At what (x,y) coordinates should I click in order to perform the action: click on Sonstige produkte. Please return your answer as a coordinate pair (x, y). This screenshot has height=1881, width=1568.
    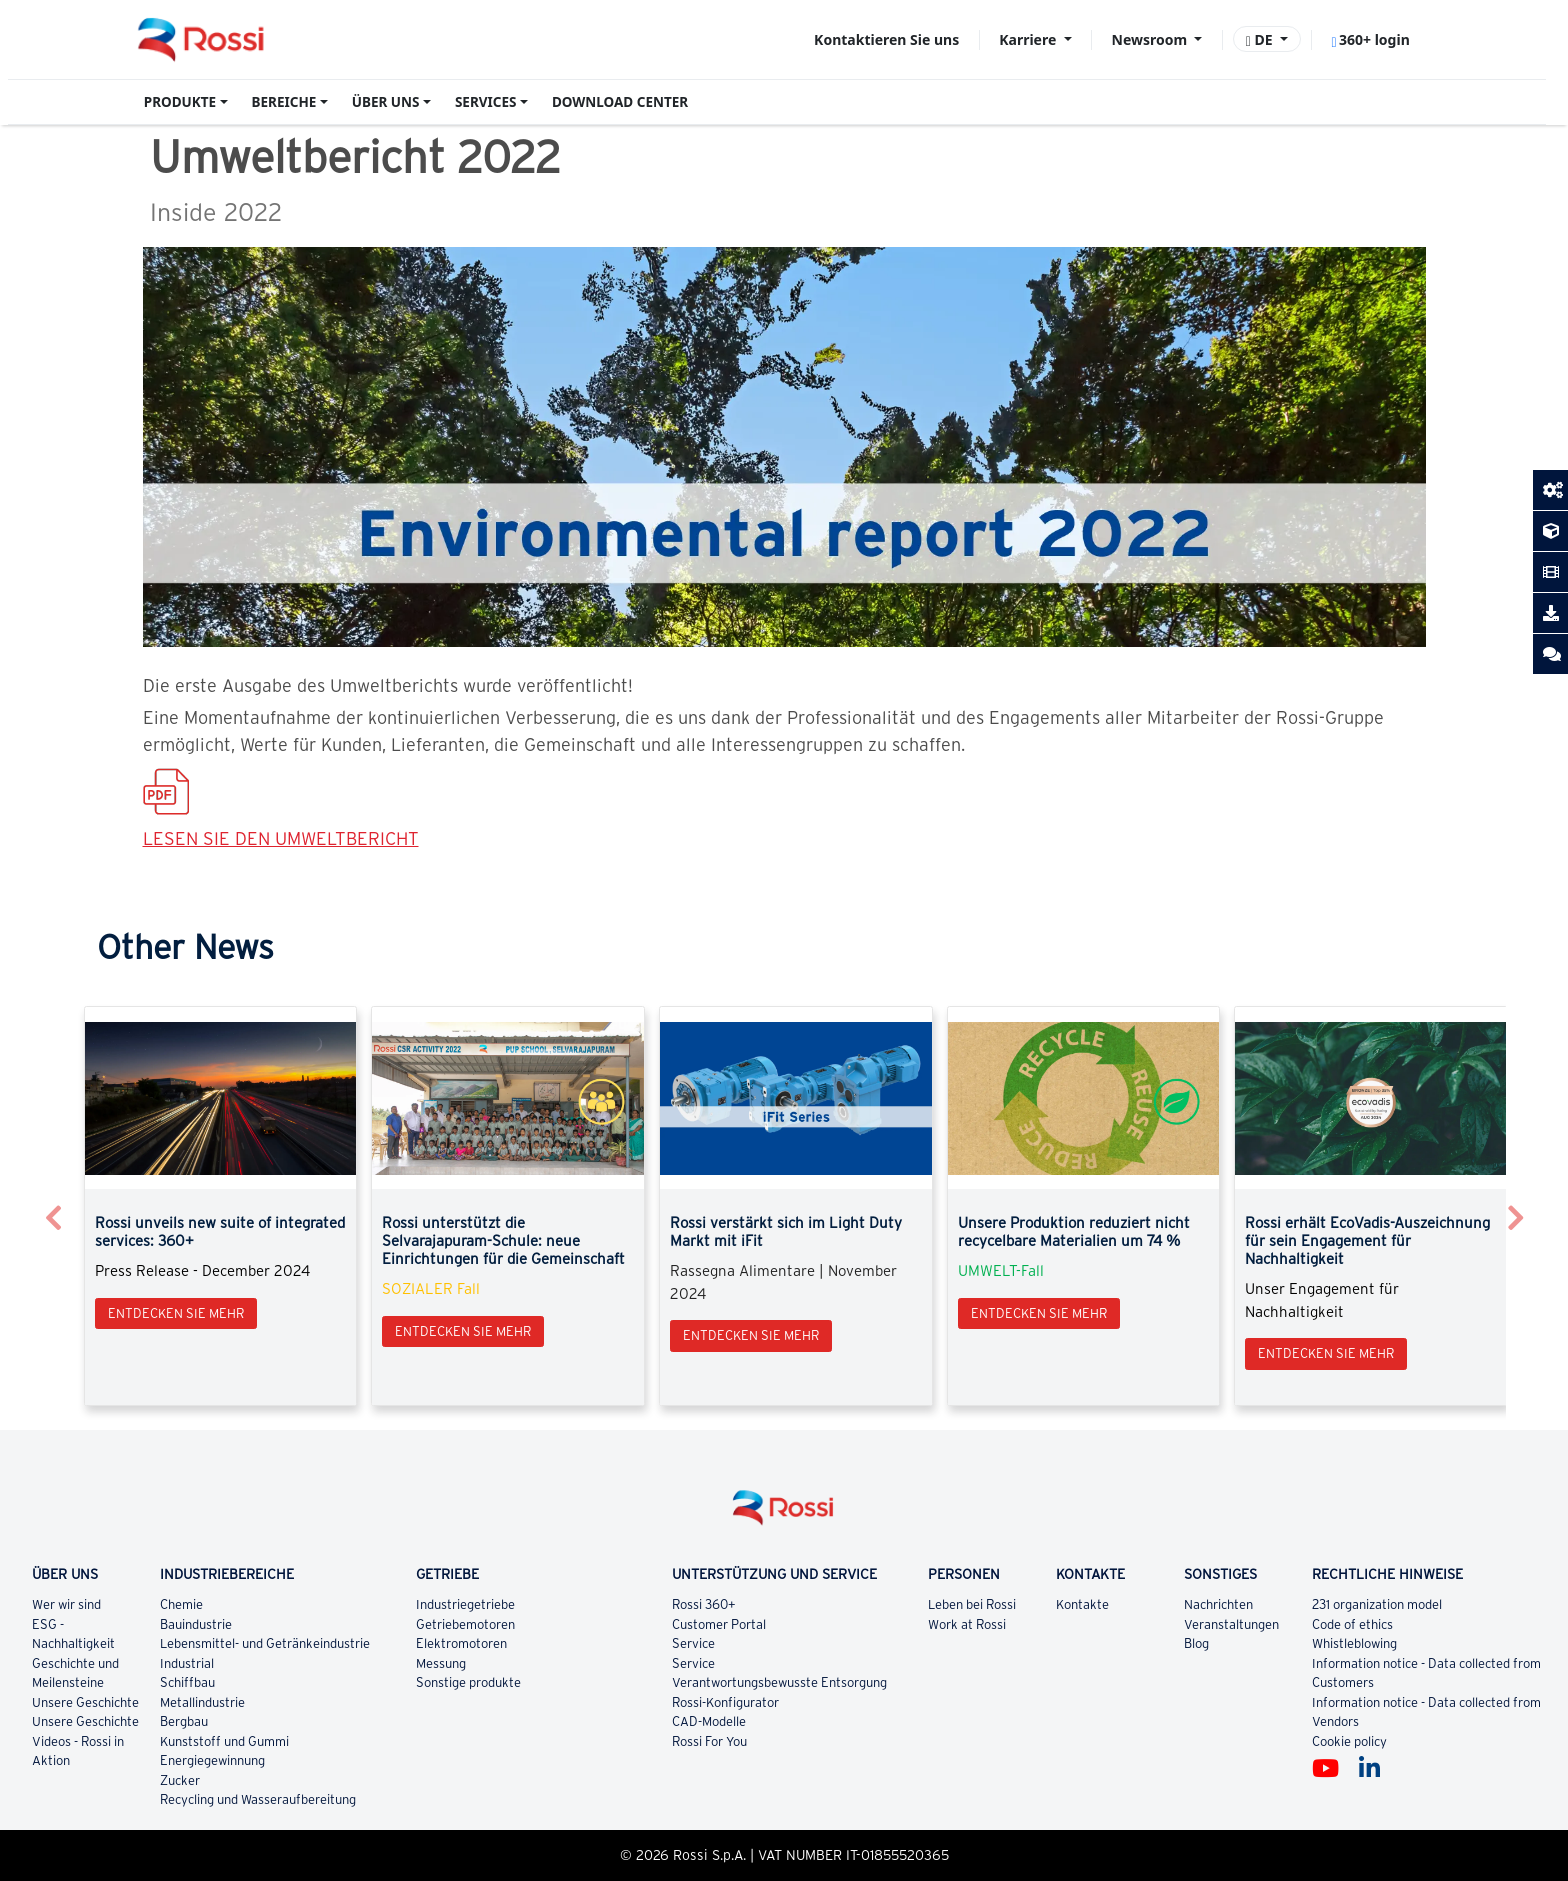
    Looking at the image, I should click on (469, 1682).